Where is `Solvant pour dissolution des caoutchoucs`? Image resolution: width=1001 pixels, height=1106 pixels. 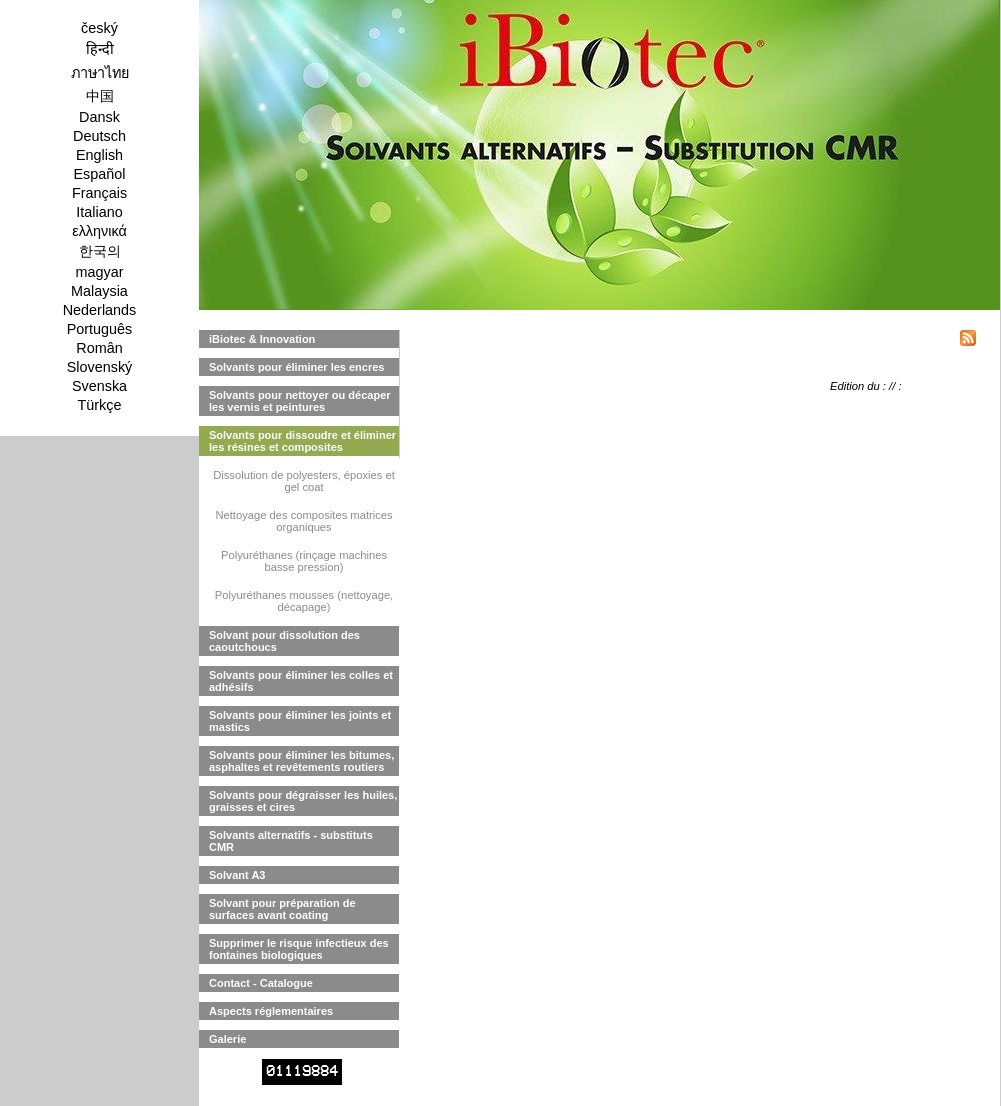 Solvant pour dissolution des caoutchoucs is located at coordinates (284, 641).